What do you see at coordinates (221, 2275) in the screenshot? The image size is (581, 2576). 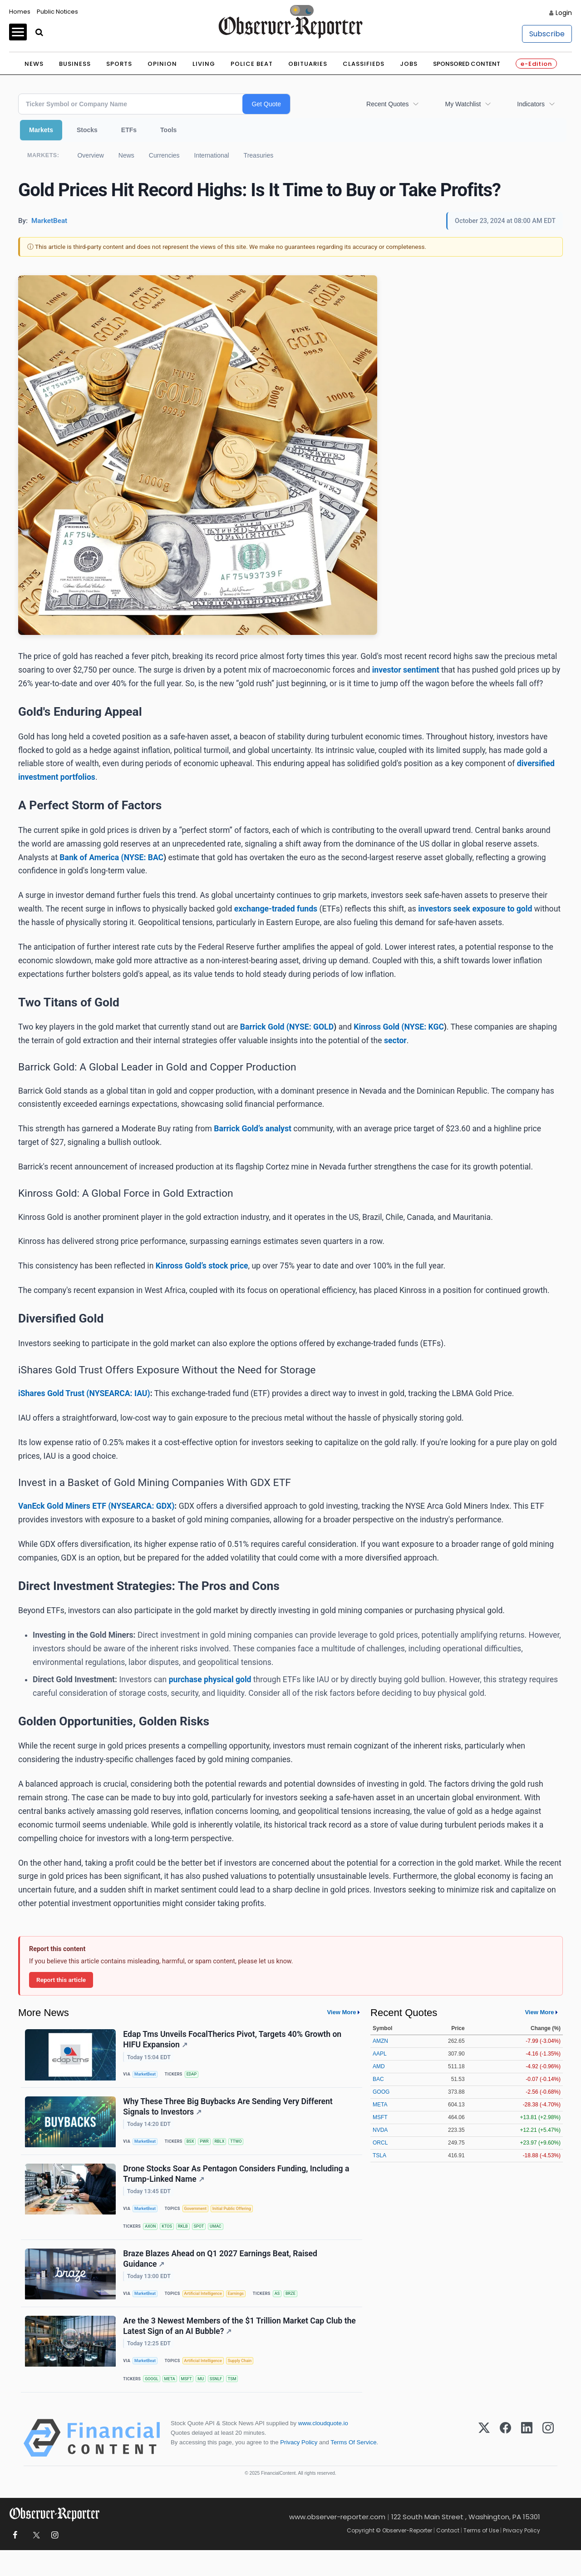 I see `Braze Blazes Ahead on Q1 2027 Earnings Beat, Raised Guidance` at bounding box center [221, 2275].